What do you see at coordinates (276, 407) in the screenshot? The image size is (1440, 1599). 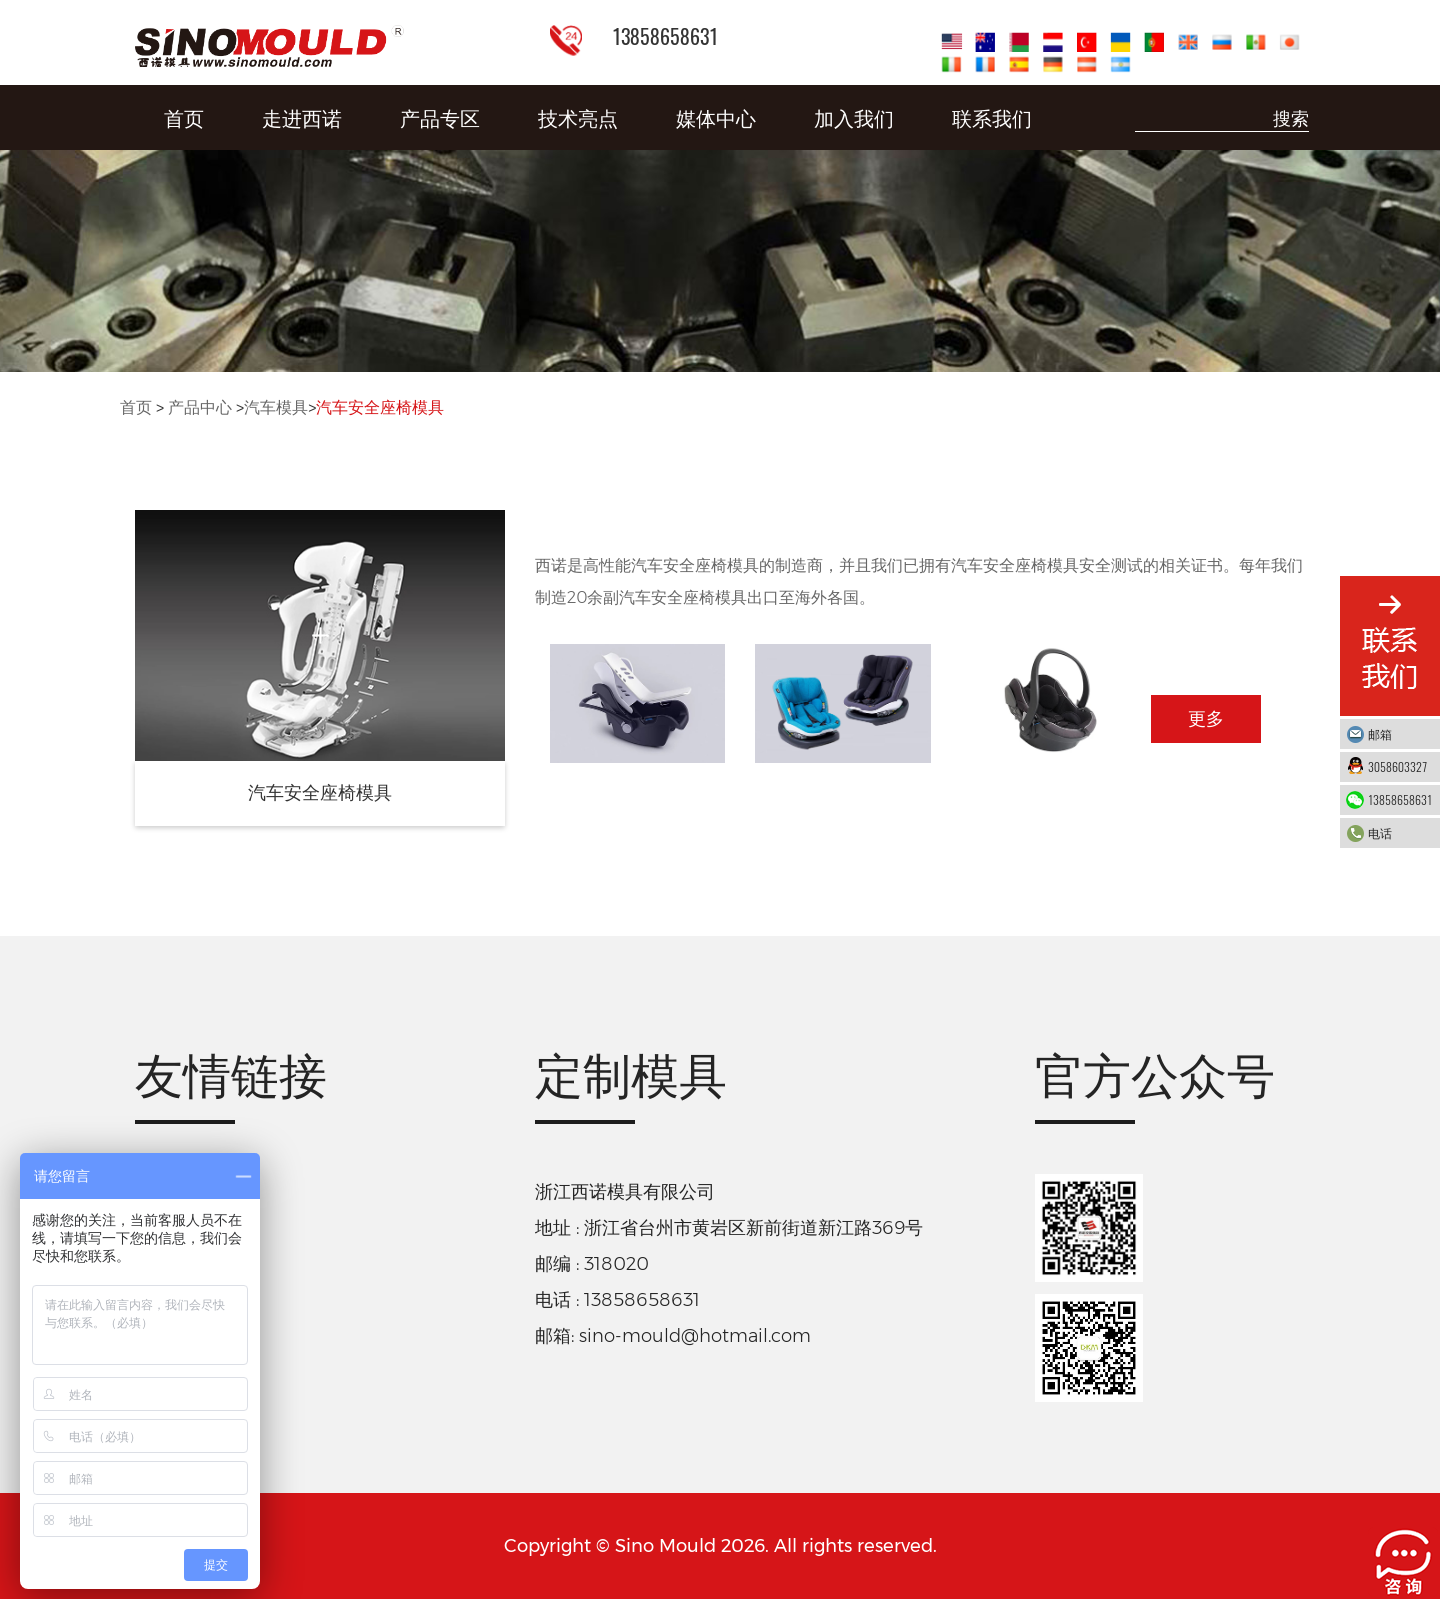 I see `汽车模具` at bounding box center [276, 407].